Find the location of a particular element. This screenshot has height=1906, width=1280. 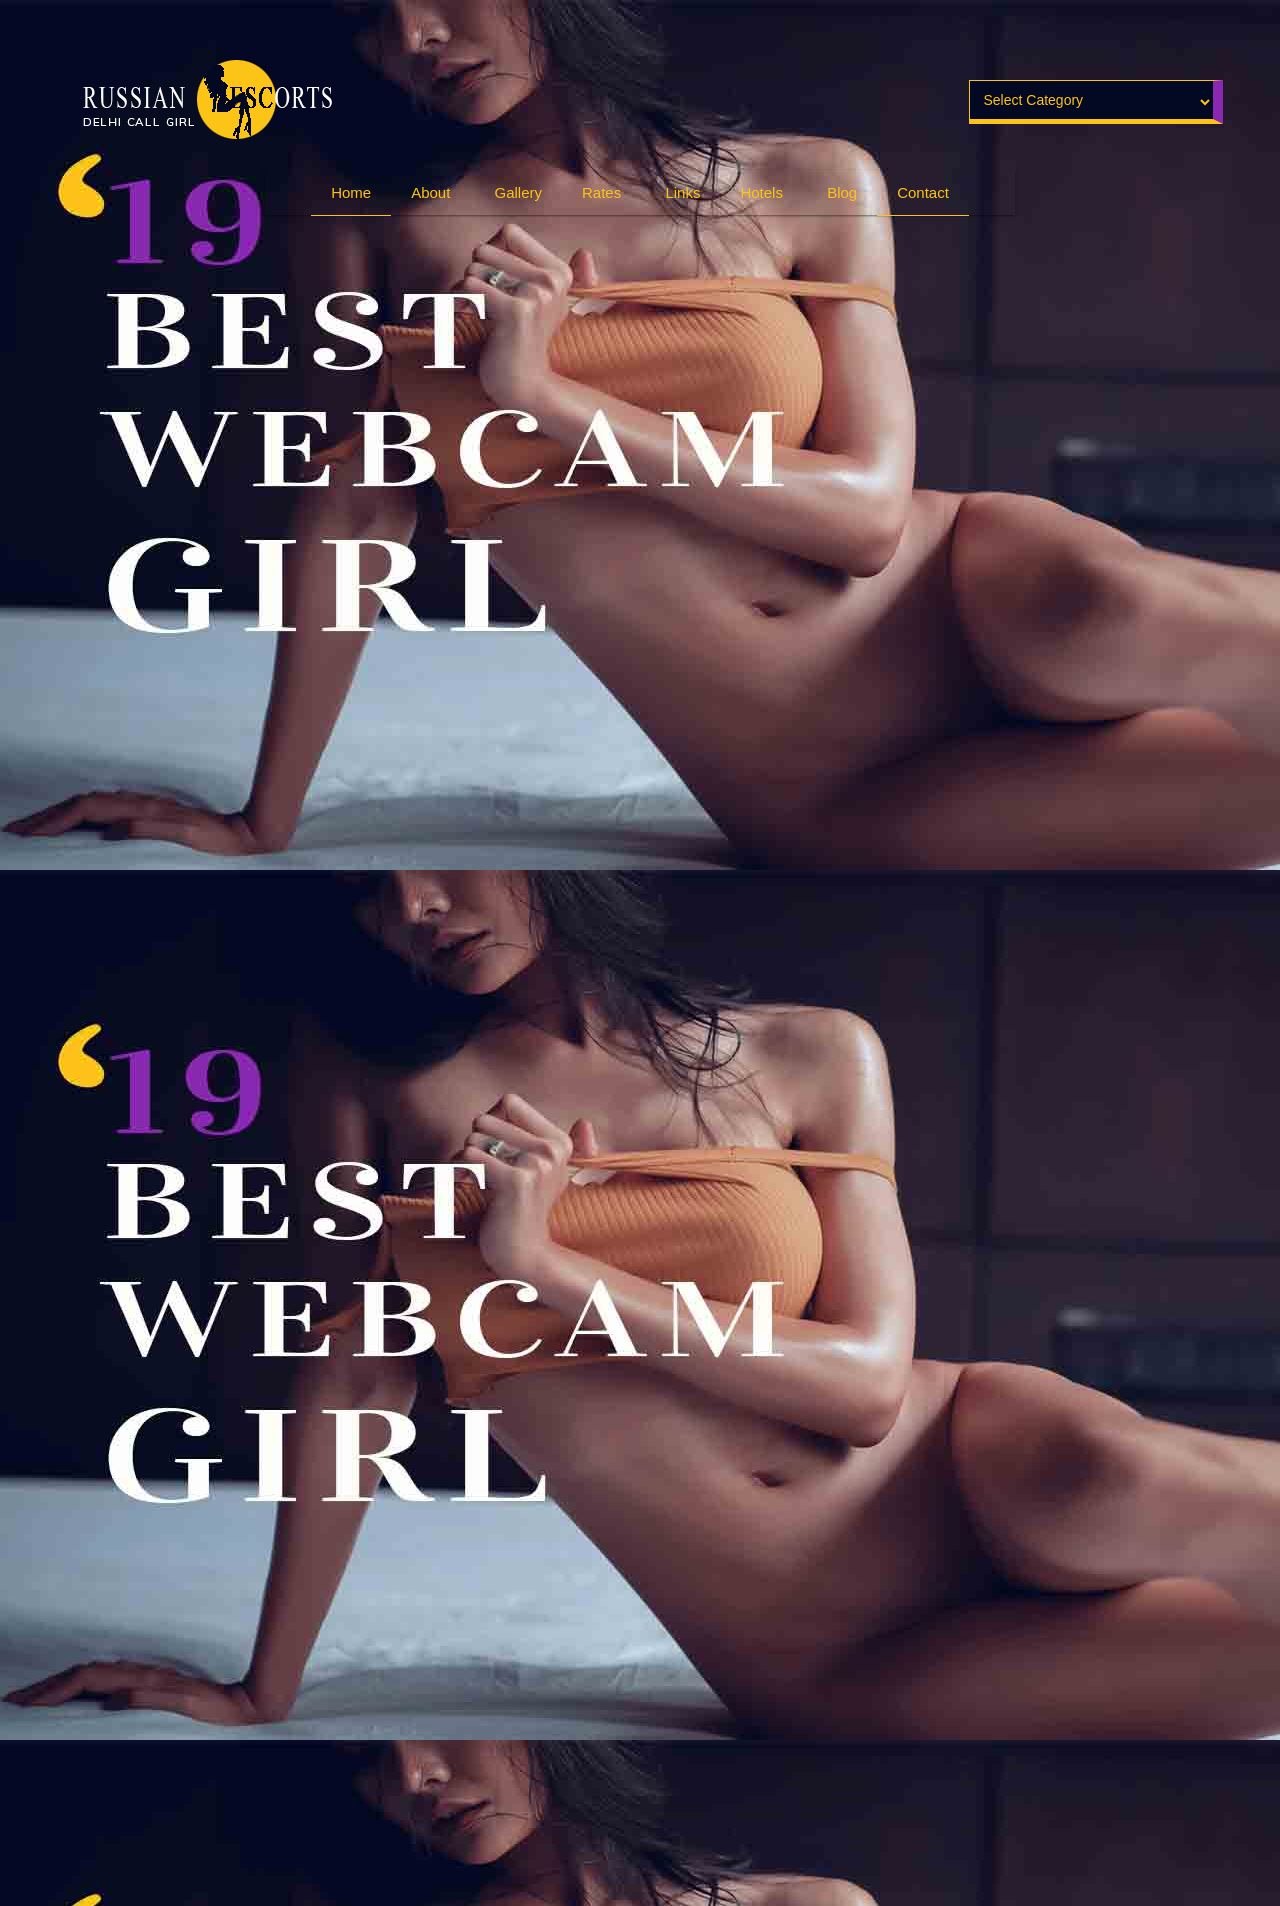

Gallery is located at coordinates (519, 192).